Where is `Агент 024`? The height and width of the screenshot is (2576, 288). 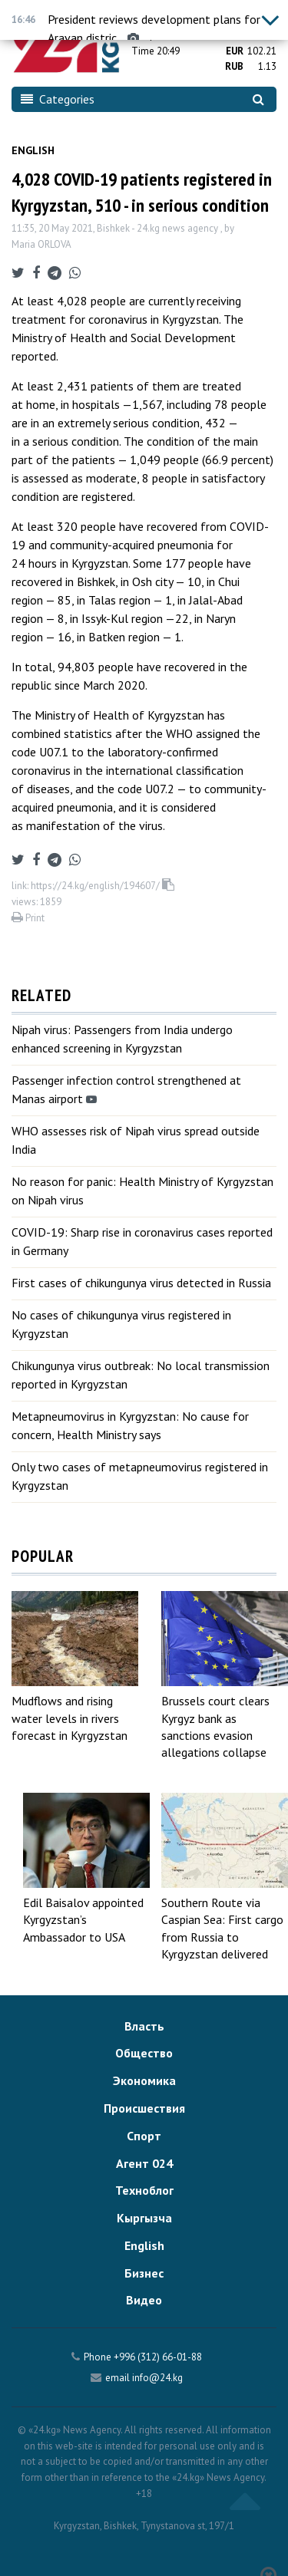 Агент 024 is located at coordinates (144, 2163).